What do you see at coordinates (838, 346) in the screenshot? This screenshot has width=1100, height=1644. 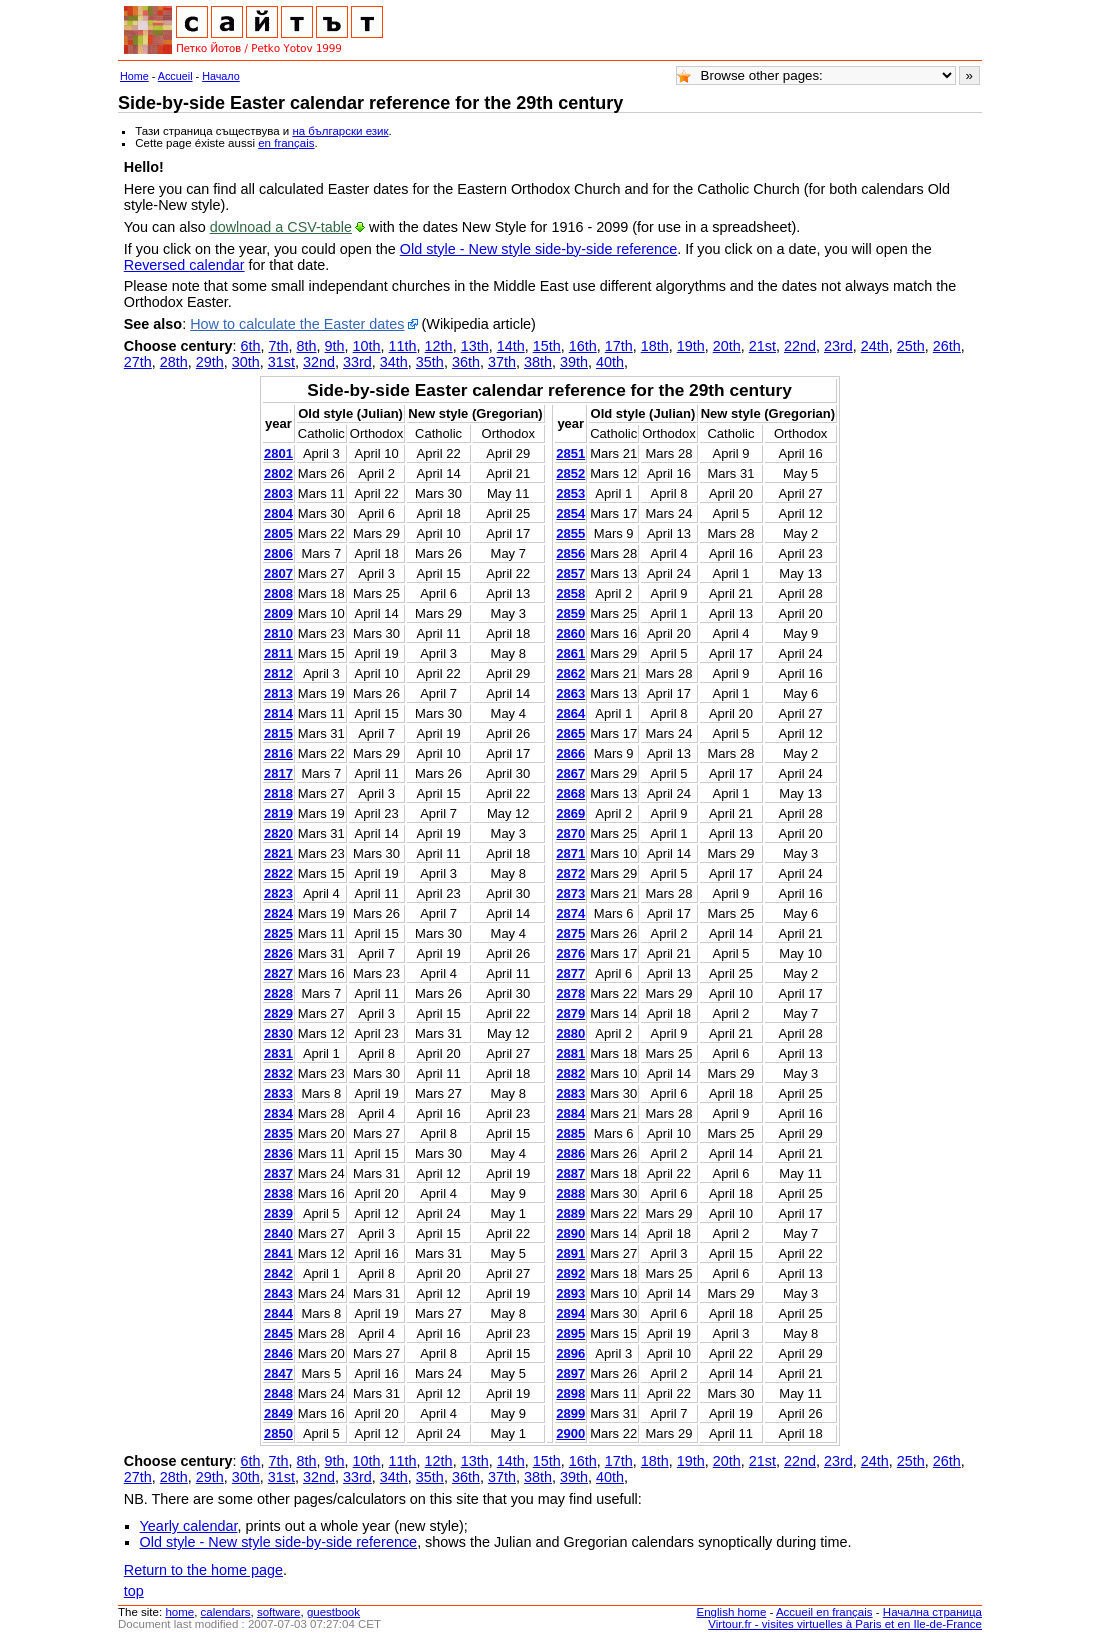 I see `23rd` at bounding box center [838, 346].